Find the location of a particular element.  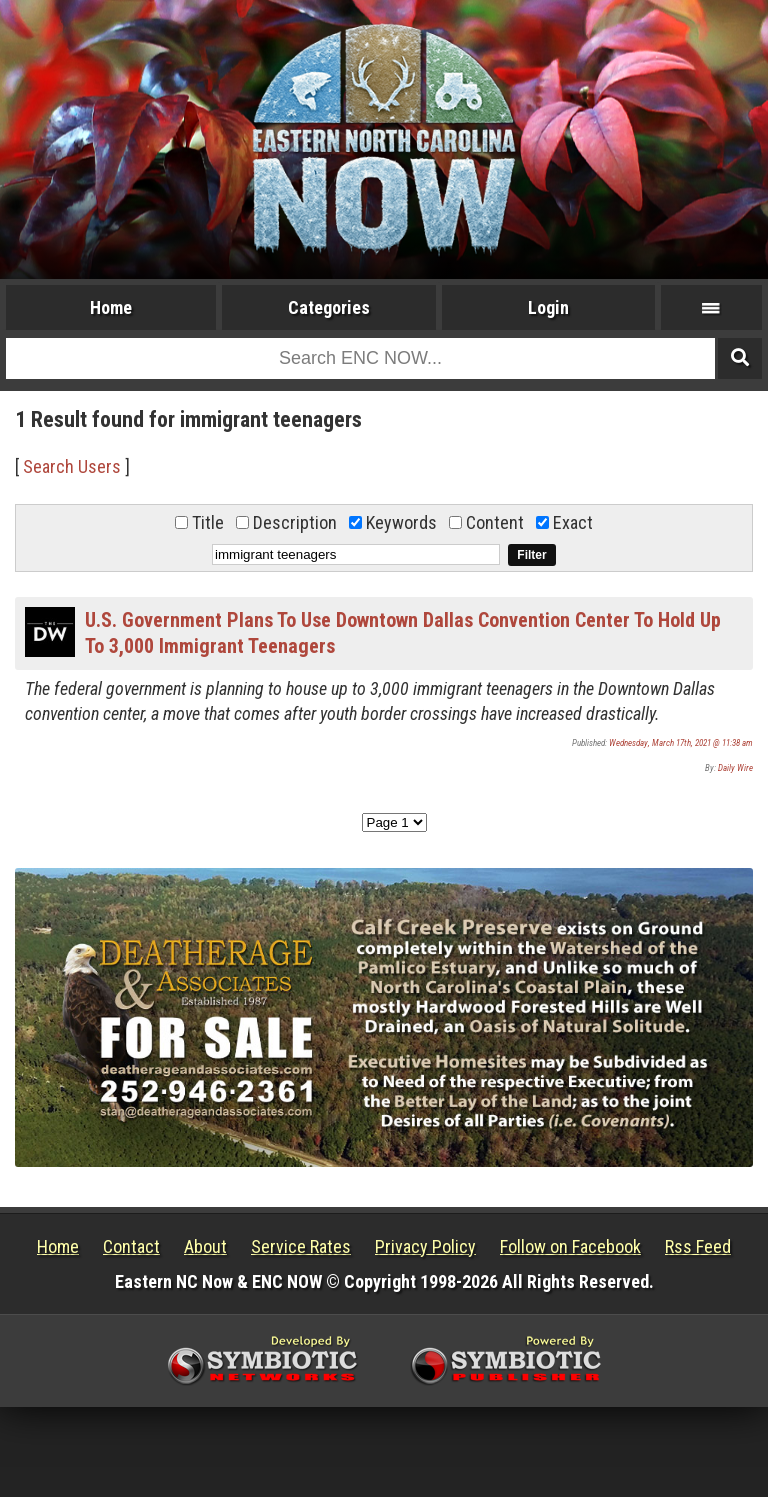

Categories is located at coordinates (329, 307).